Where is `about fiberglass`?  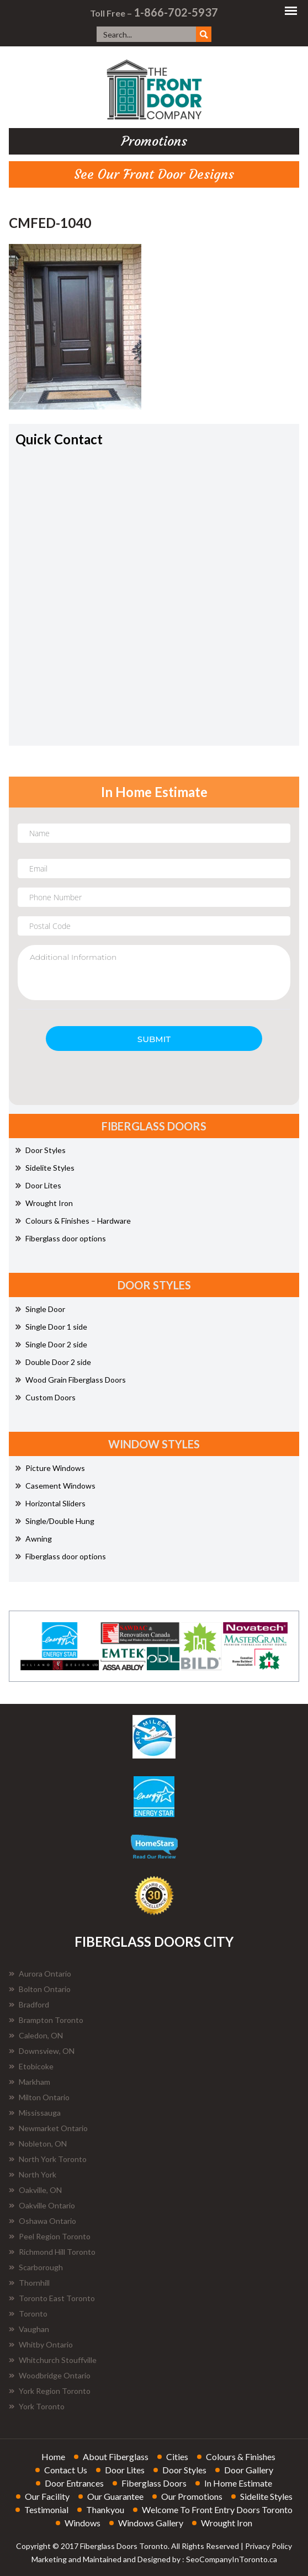 about fiberglass is located at coordinates (115, 2456).